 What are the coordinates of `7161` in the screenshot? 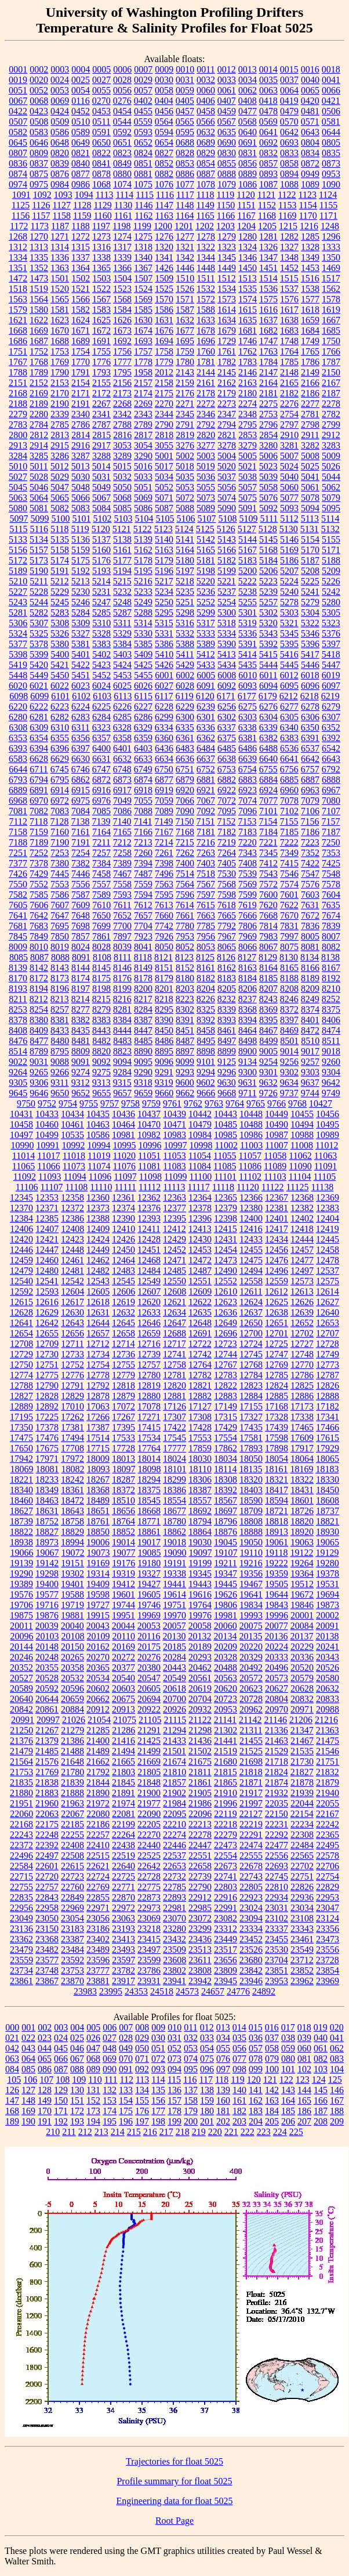 It's located at (80, 832).